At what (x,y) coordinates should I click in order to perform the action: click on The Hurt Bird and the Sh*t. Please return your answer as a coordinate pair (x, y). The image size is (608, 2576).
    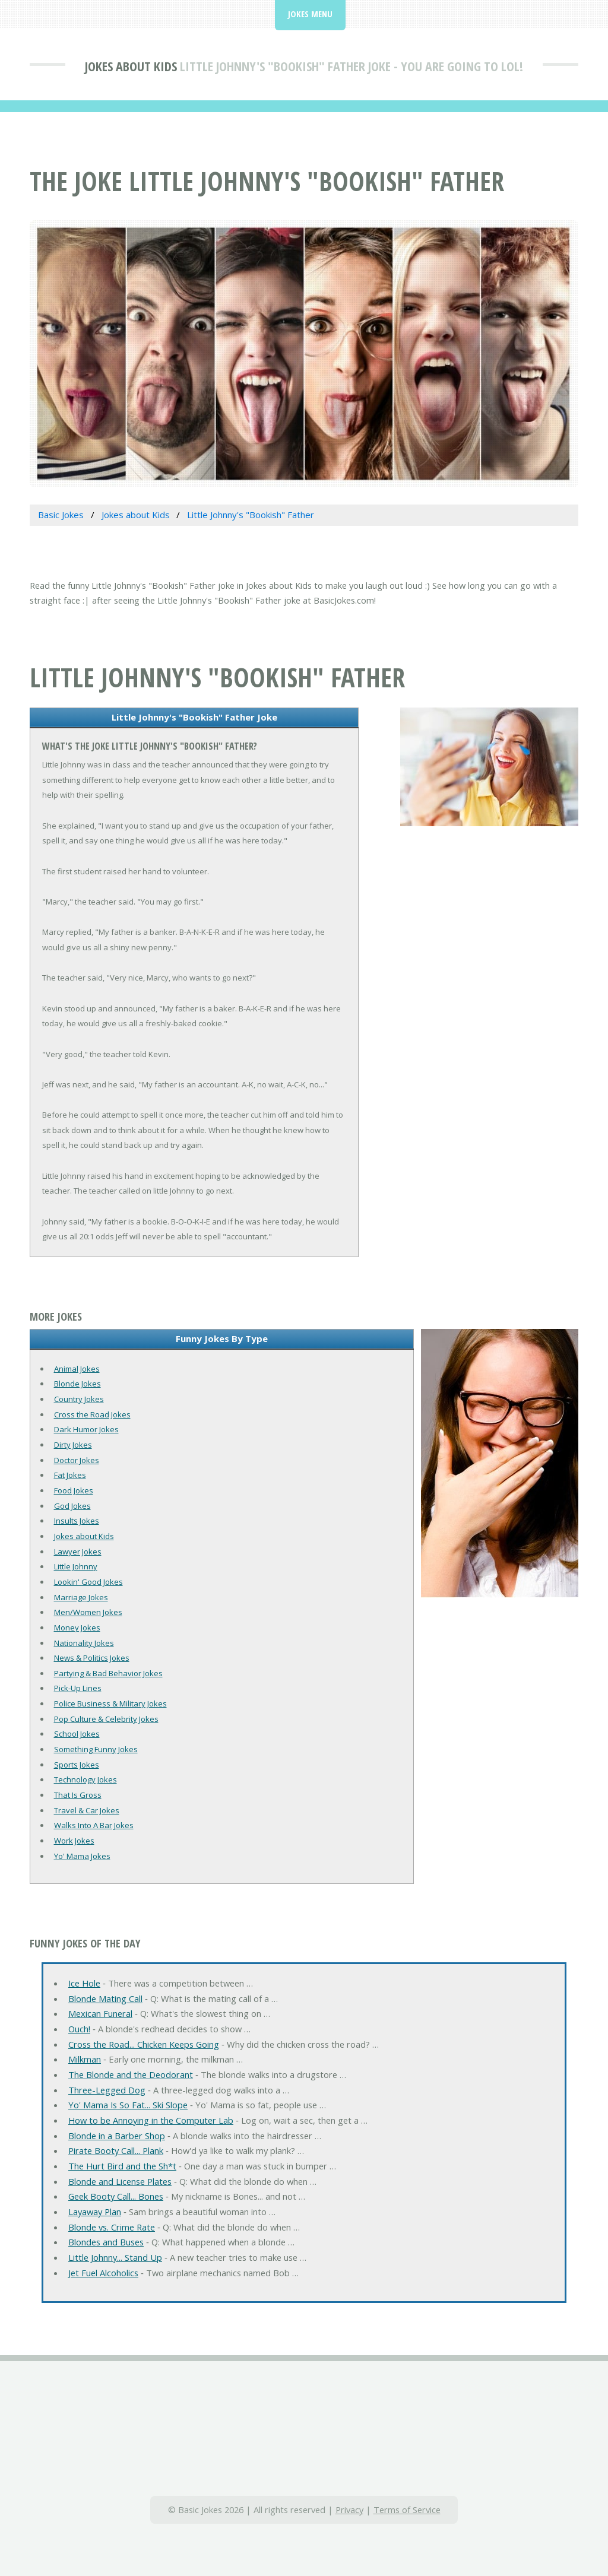
    Looking at the image, I should click on (122, 2166).